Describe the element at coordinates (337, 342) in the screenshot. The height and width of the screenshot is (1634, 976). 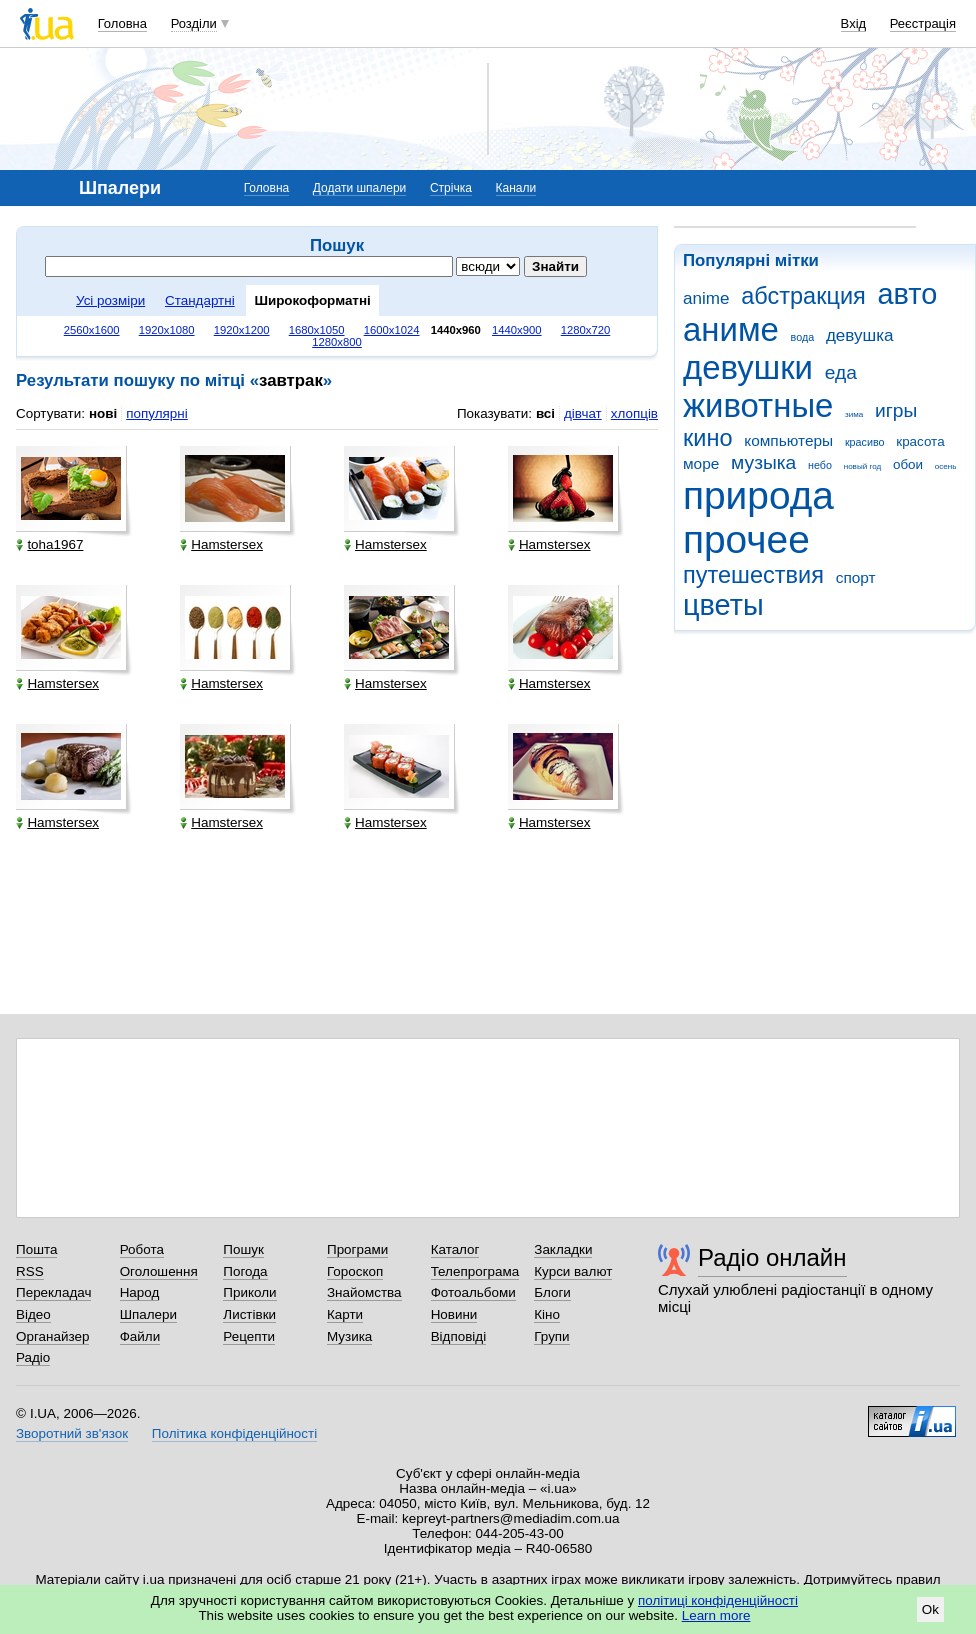
I see `1280x800` at that location.